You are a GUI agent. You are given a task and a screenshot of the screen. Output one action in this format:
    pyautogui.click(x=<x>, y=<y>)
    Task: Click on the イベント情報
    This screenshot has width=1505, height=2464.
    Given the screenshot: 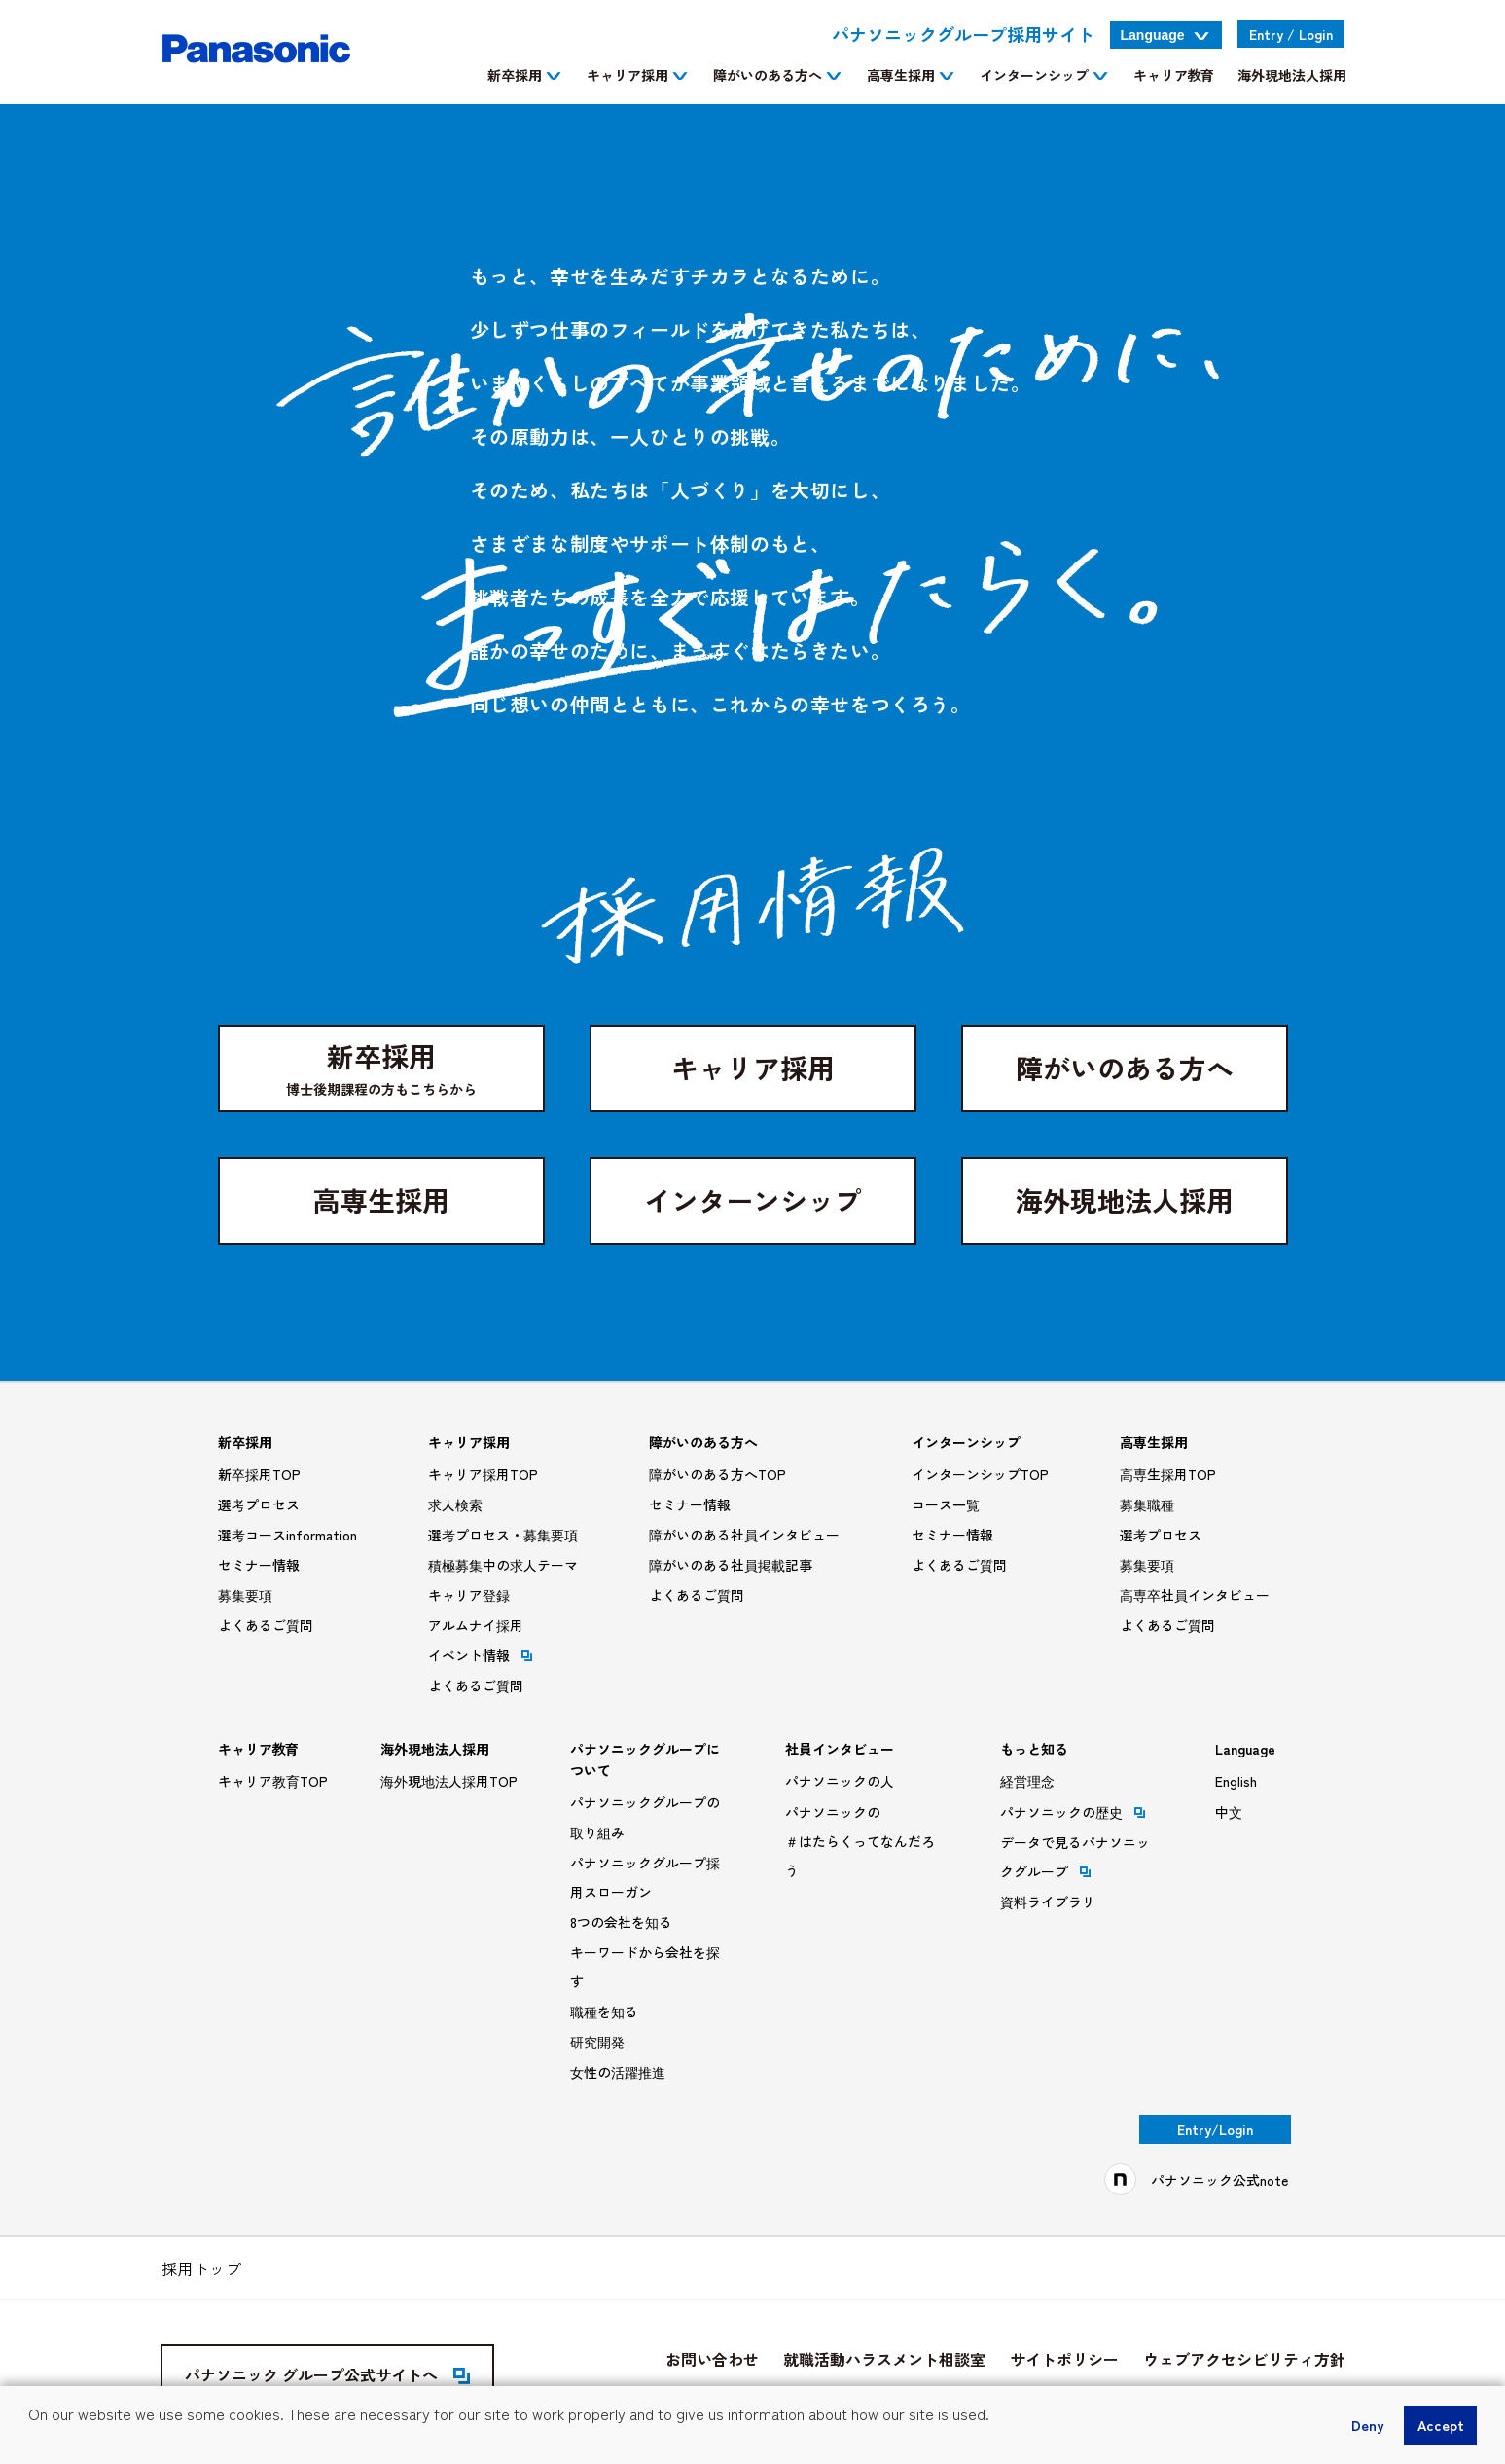 What is the action you would take?
    pyautogui.click(x=480, y=1655)
    